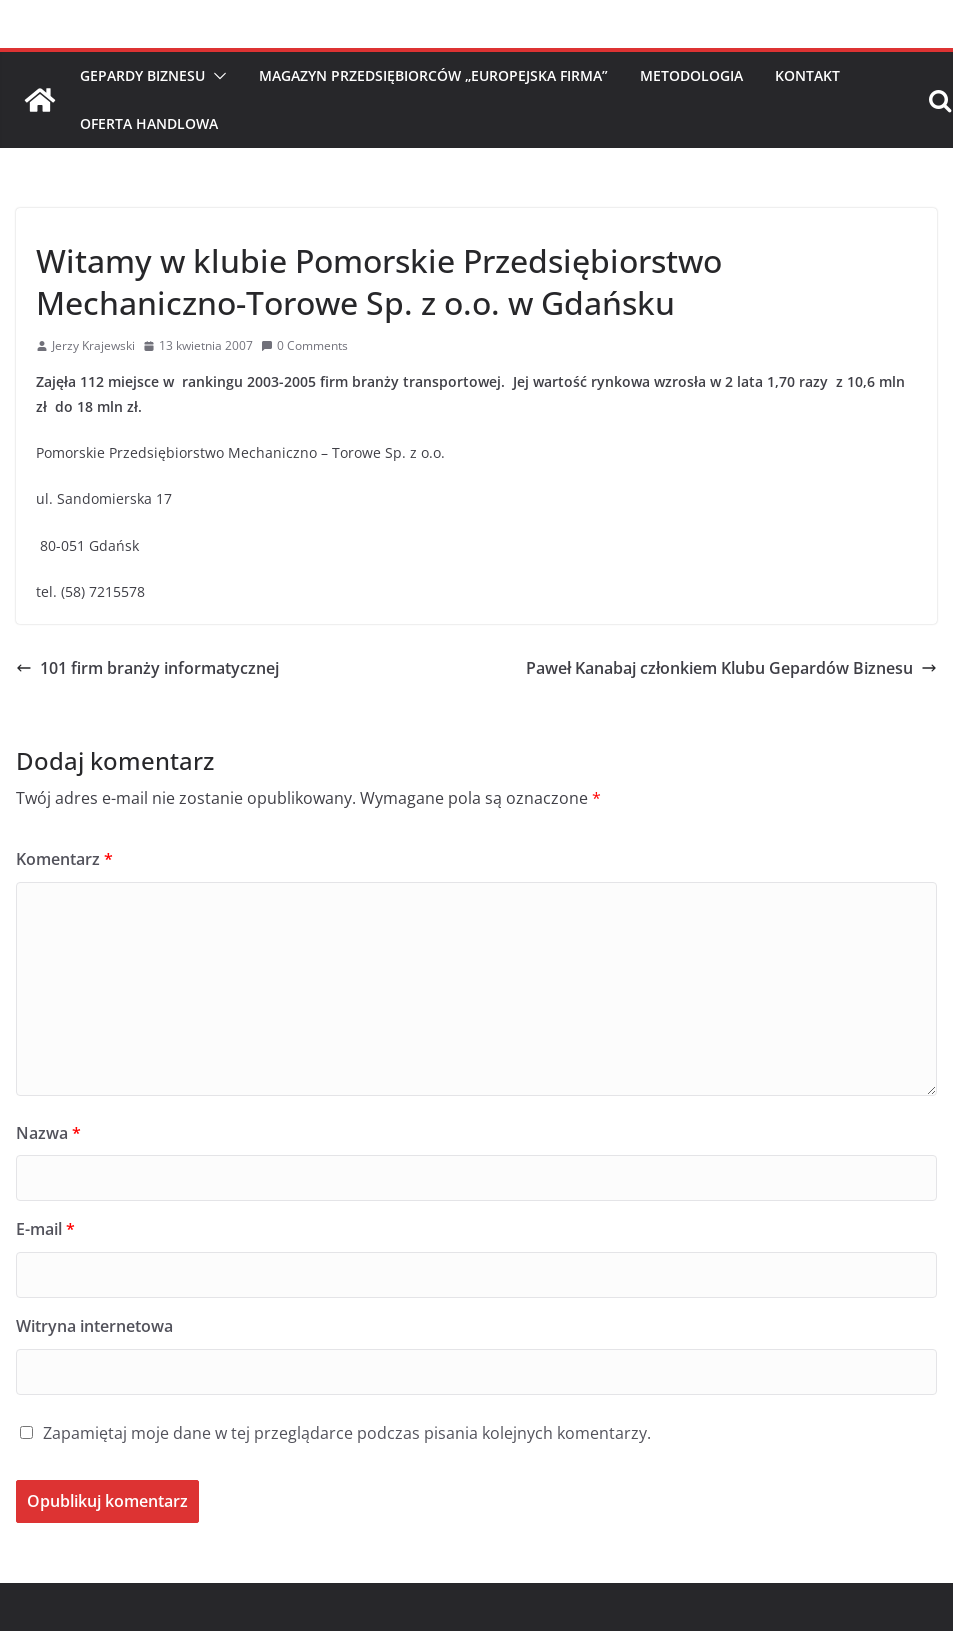  What do you see at coordinates (347, 1433) in the screenshot?
I see `Zapamiętaj moje dane w tej przeglądarce podczas pisania kolejnych komentarzy.` at bounding box center [347, 1433].